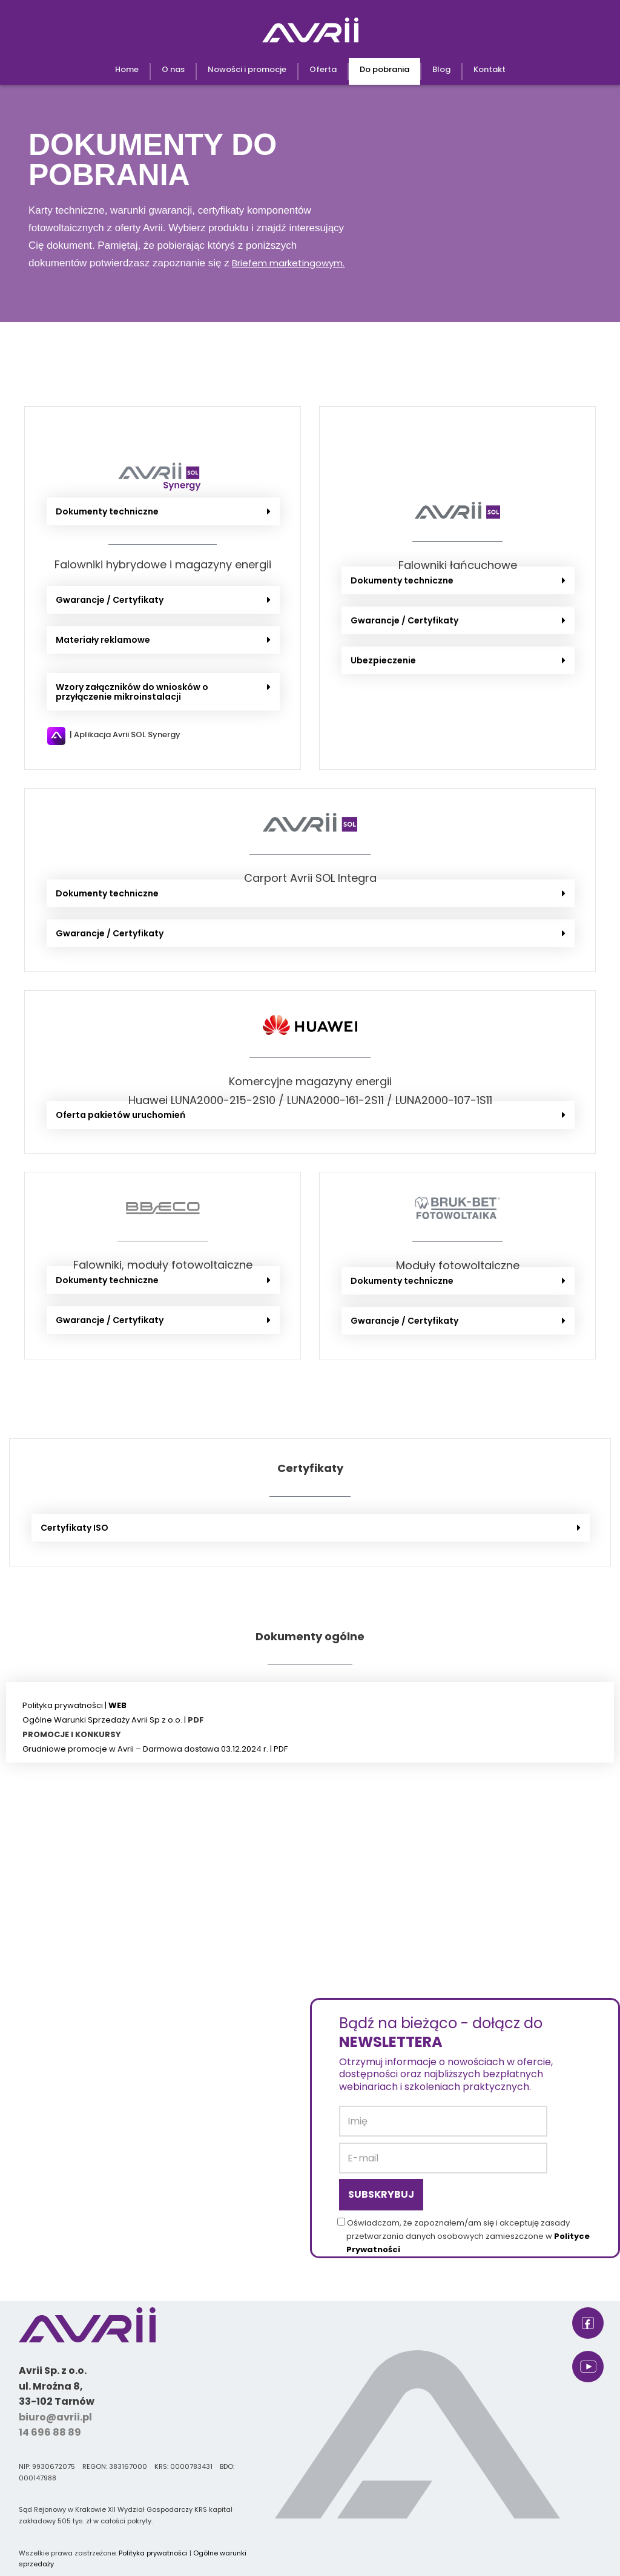 The height and width of the screenshot is (2576, 620). What do you see at coordinates (127, 69) in the screenshot?
I see `Home` at bounding box center [127, 69].